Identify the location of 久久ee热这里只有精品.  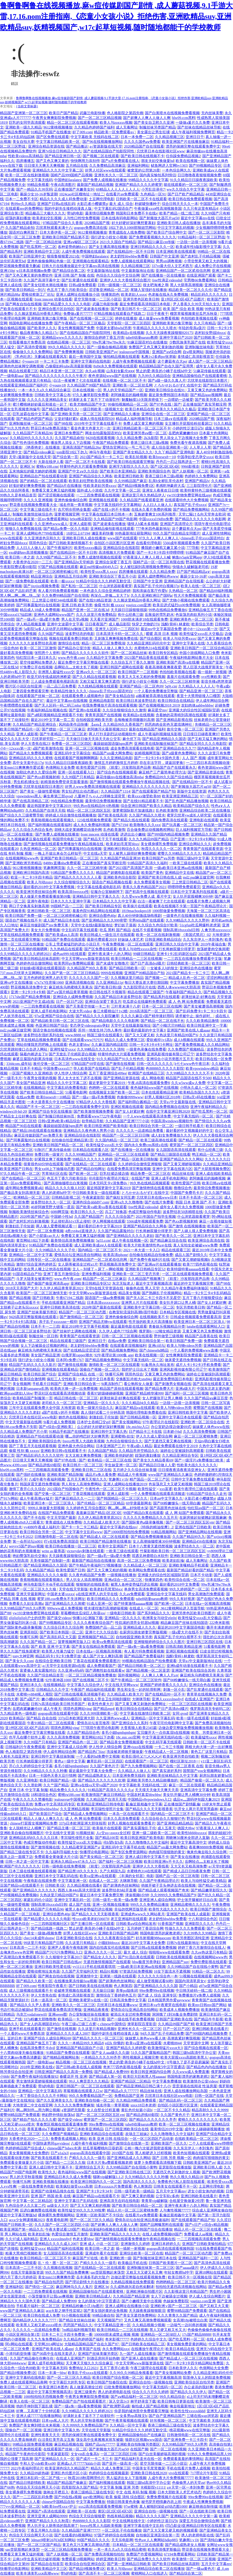
(209, 1952).